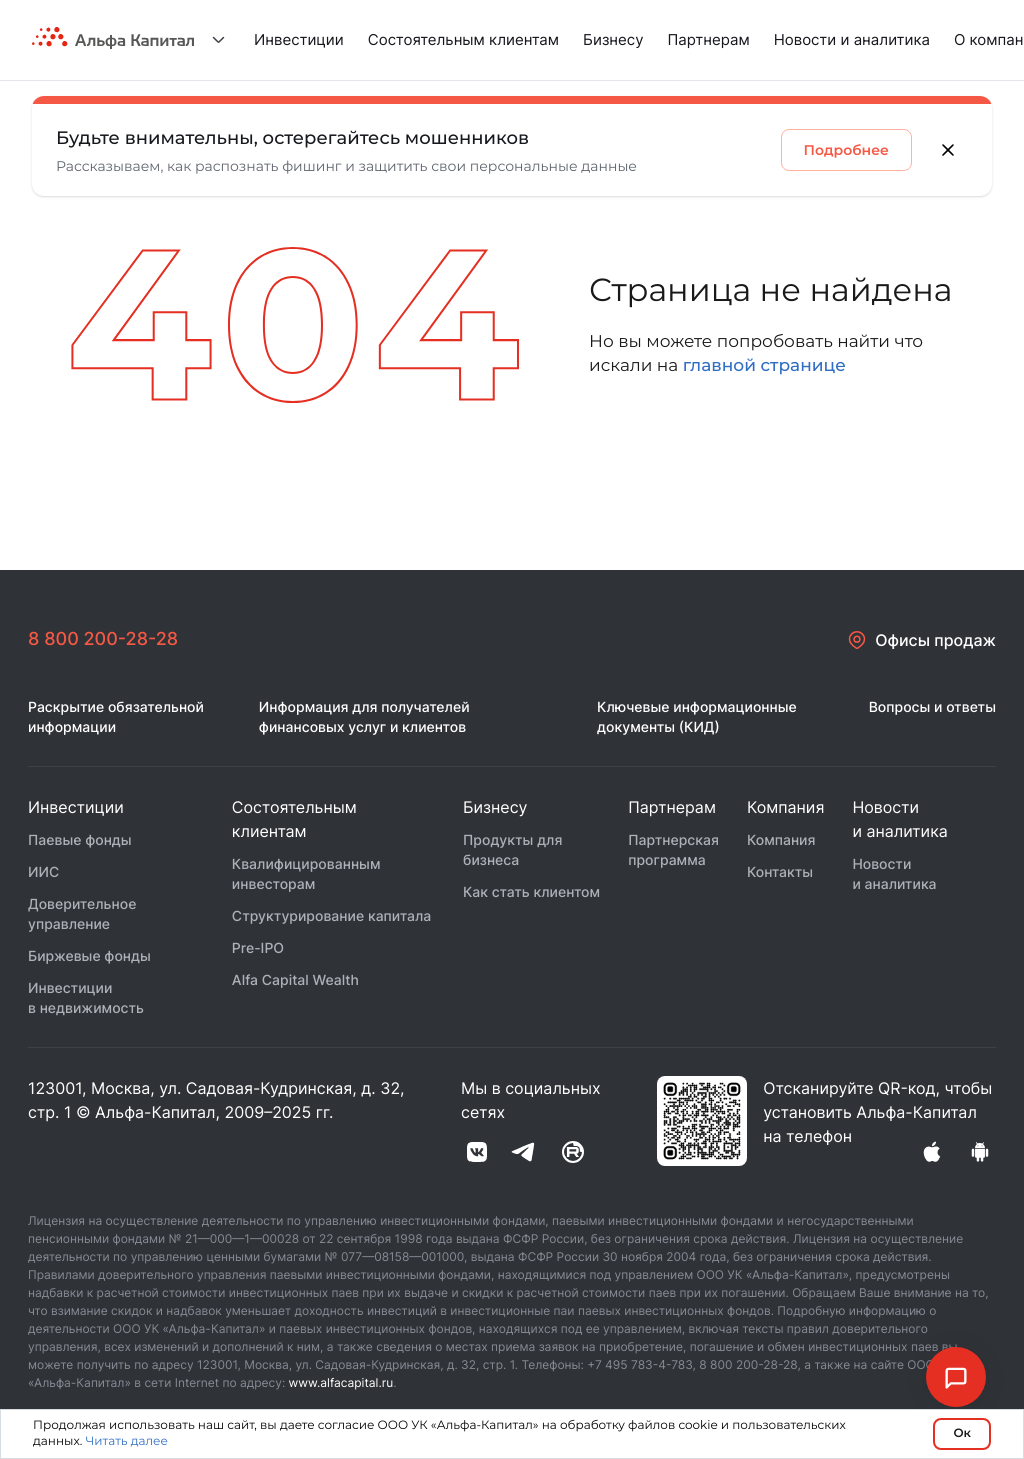 The width and height of the screenshot is (1024, 1459). I want to click on Партнерам, so click(709, 39).